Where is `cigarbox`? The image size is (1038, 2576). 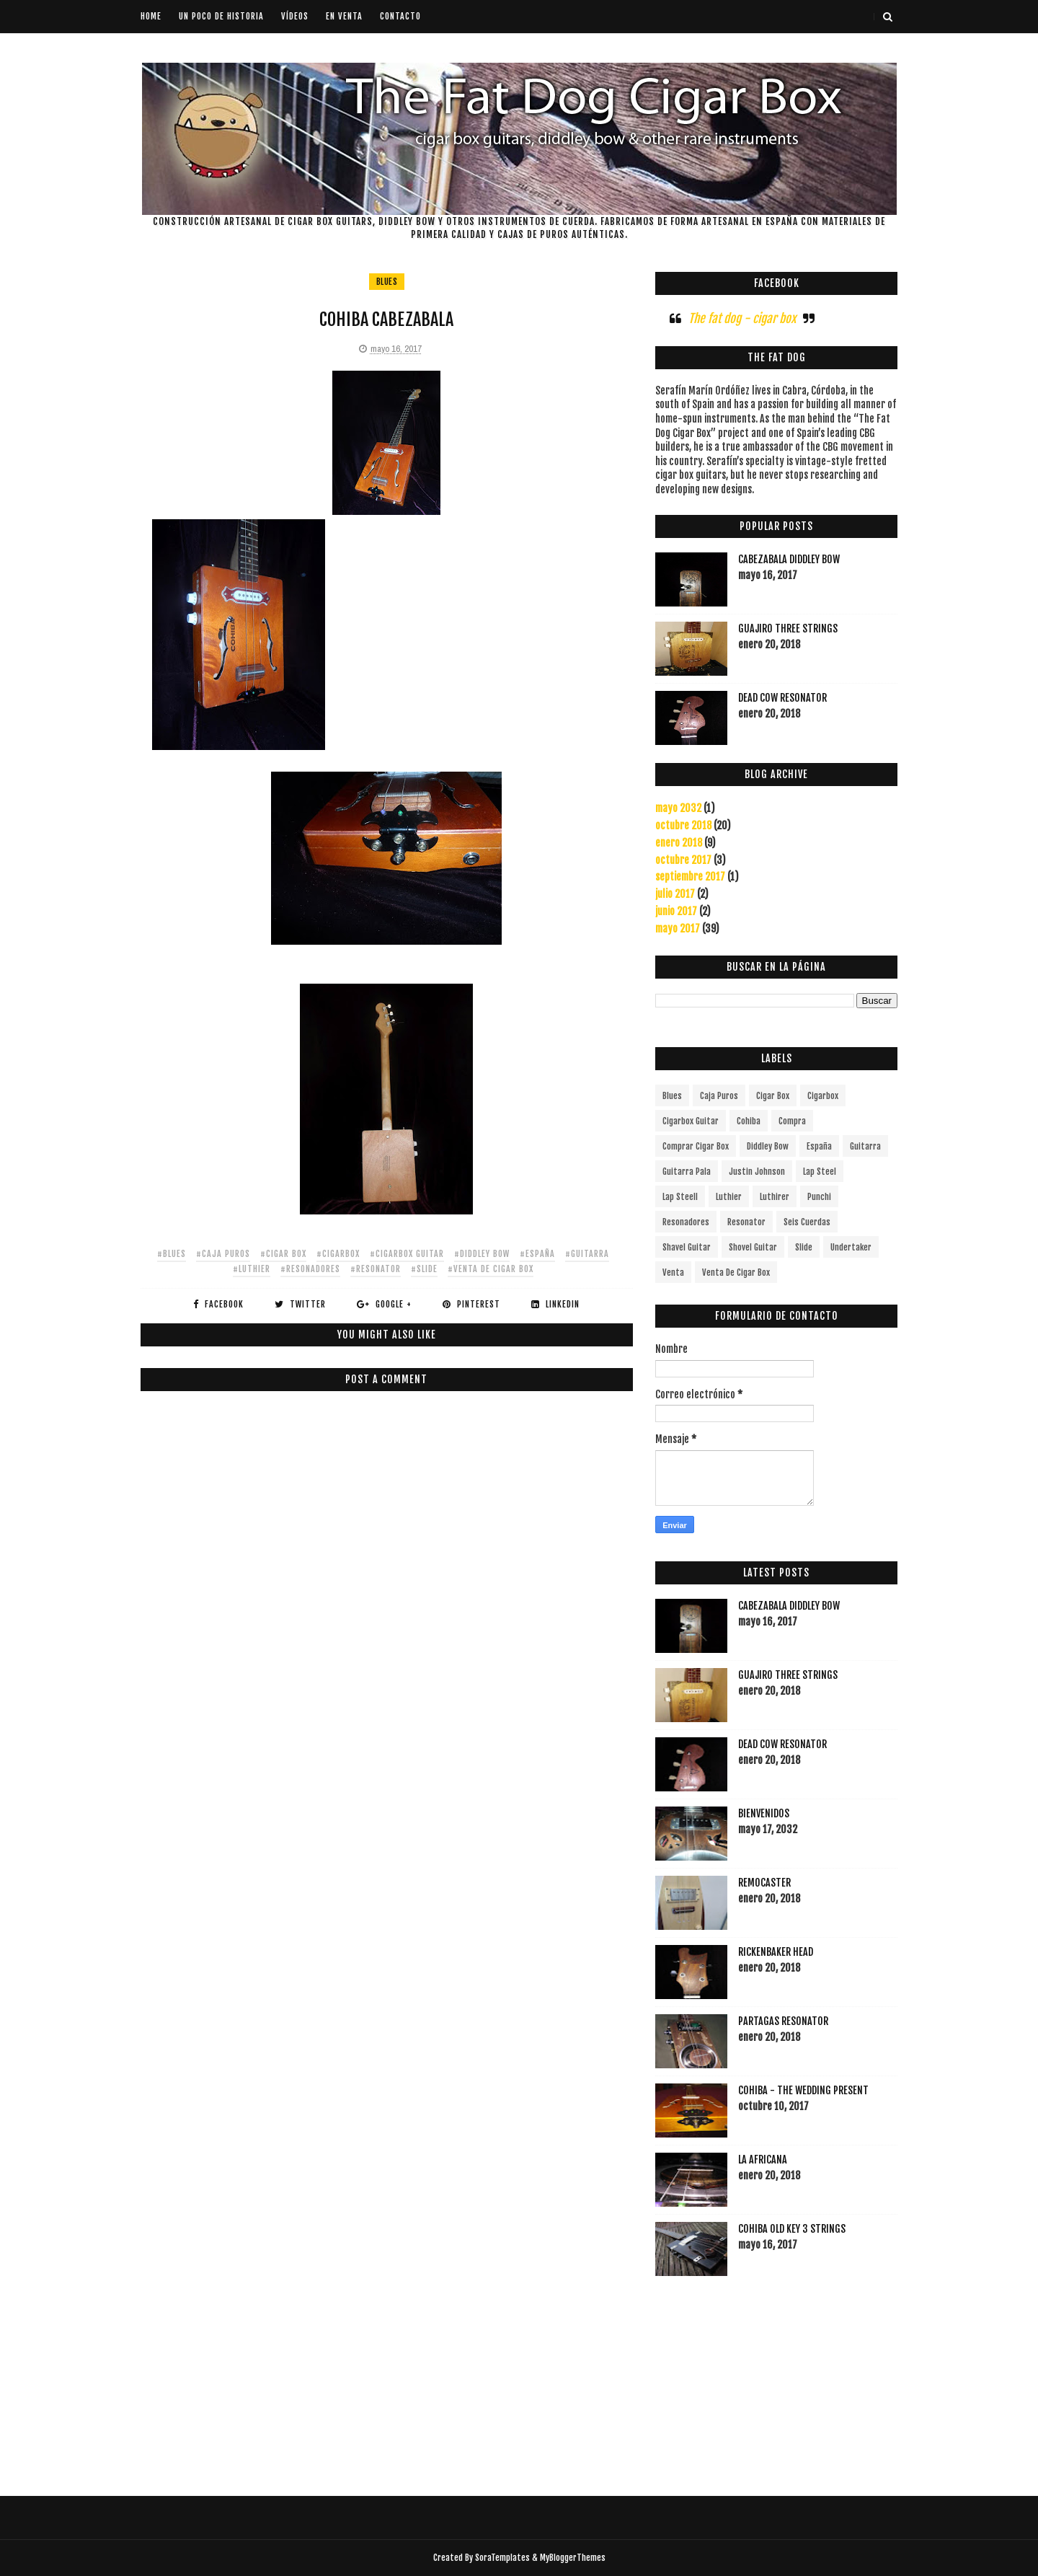 cigarbox is located at coordinates (822, 1095).